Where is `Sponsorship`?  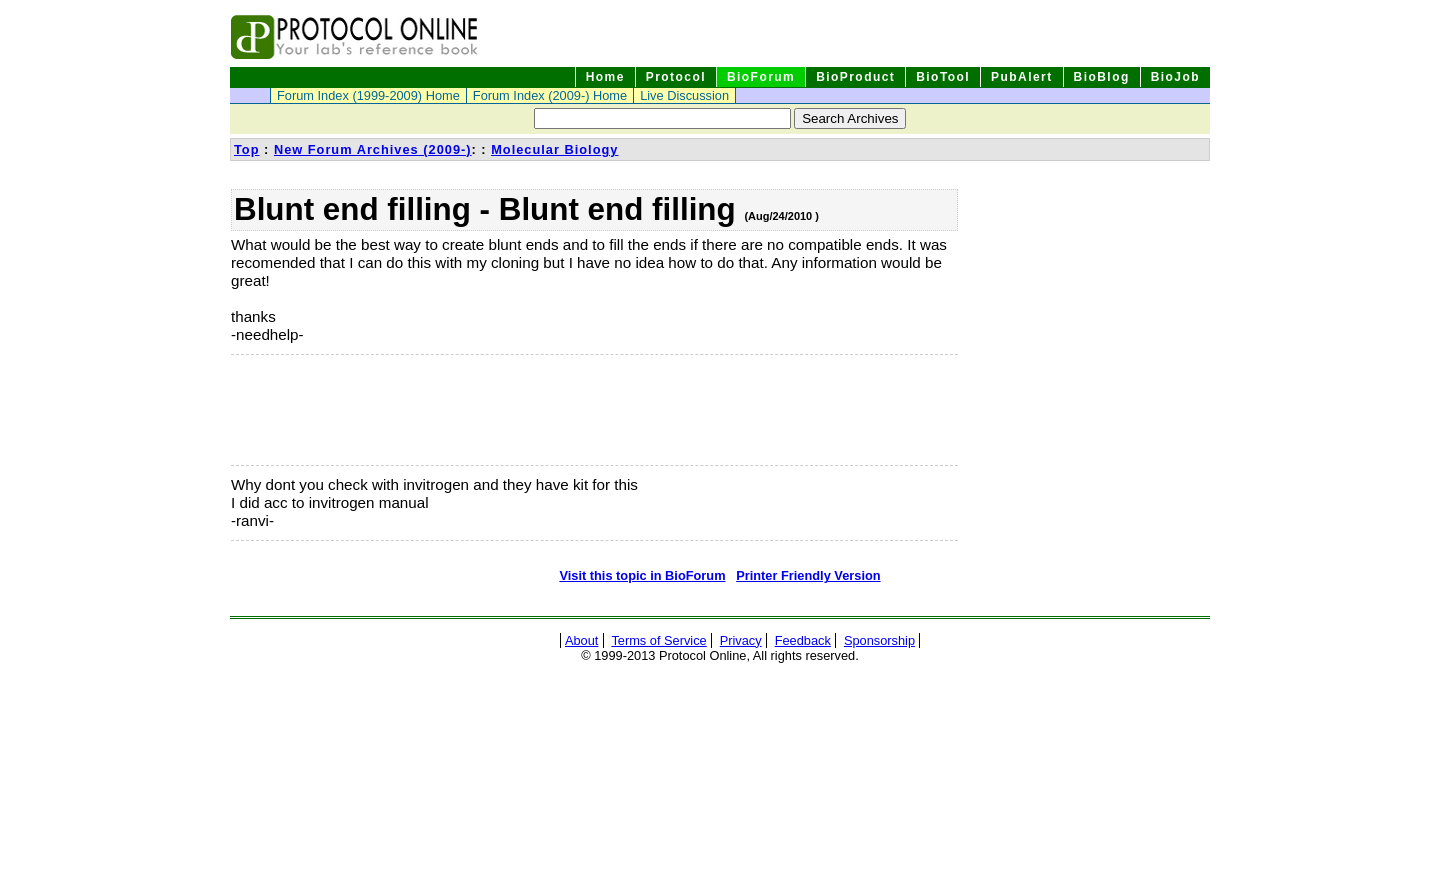
Sponsorship is located at coordinates (879, 640).